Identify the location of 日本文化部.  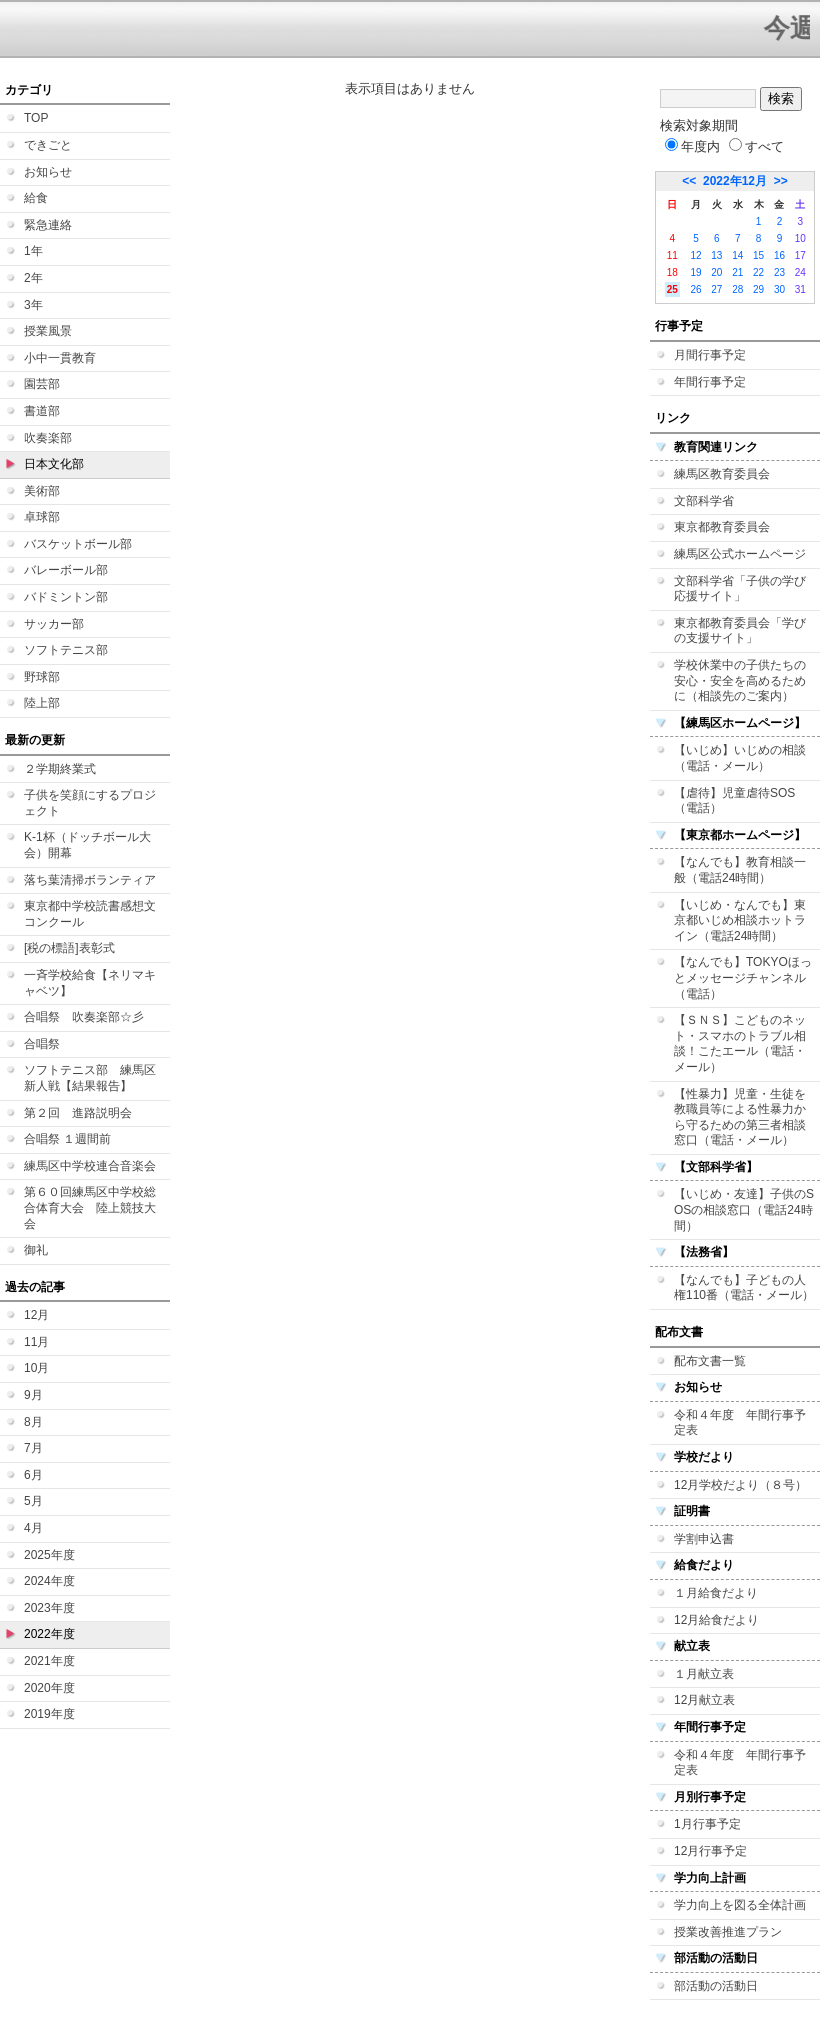
(54, 464).